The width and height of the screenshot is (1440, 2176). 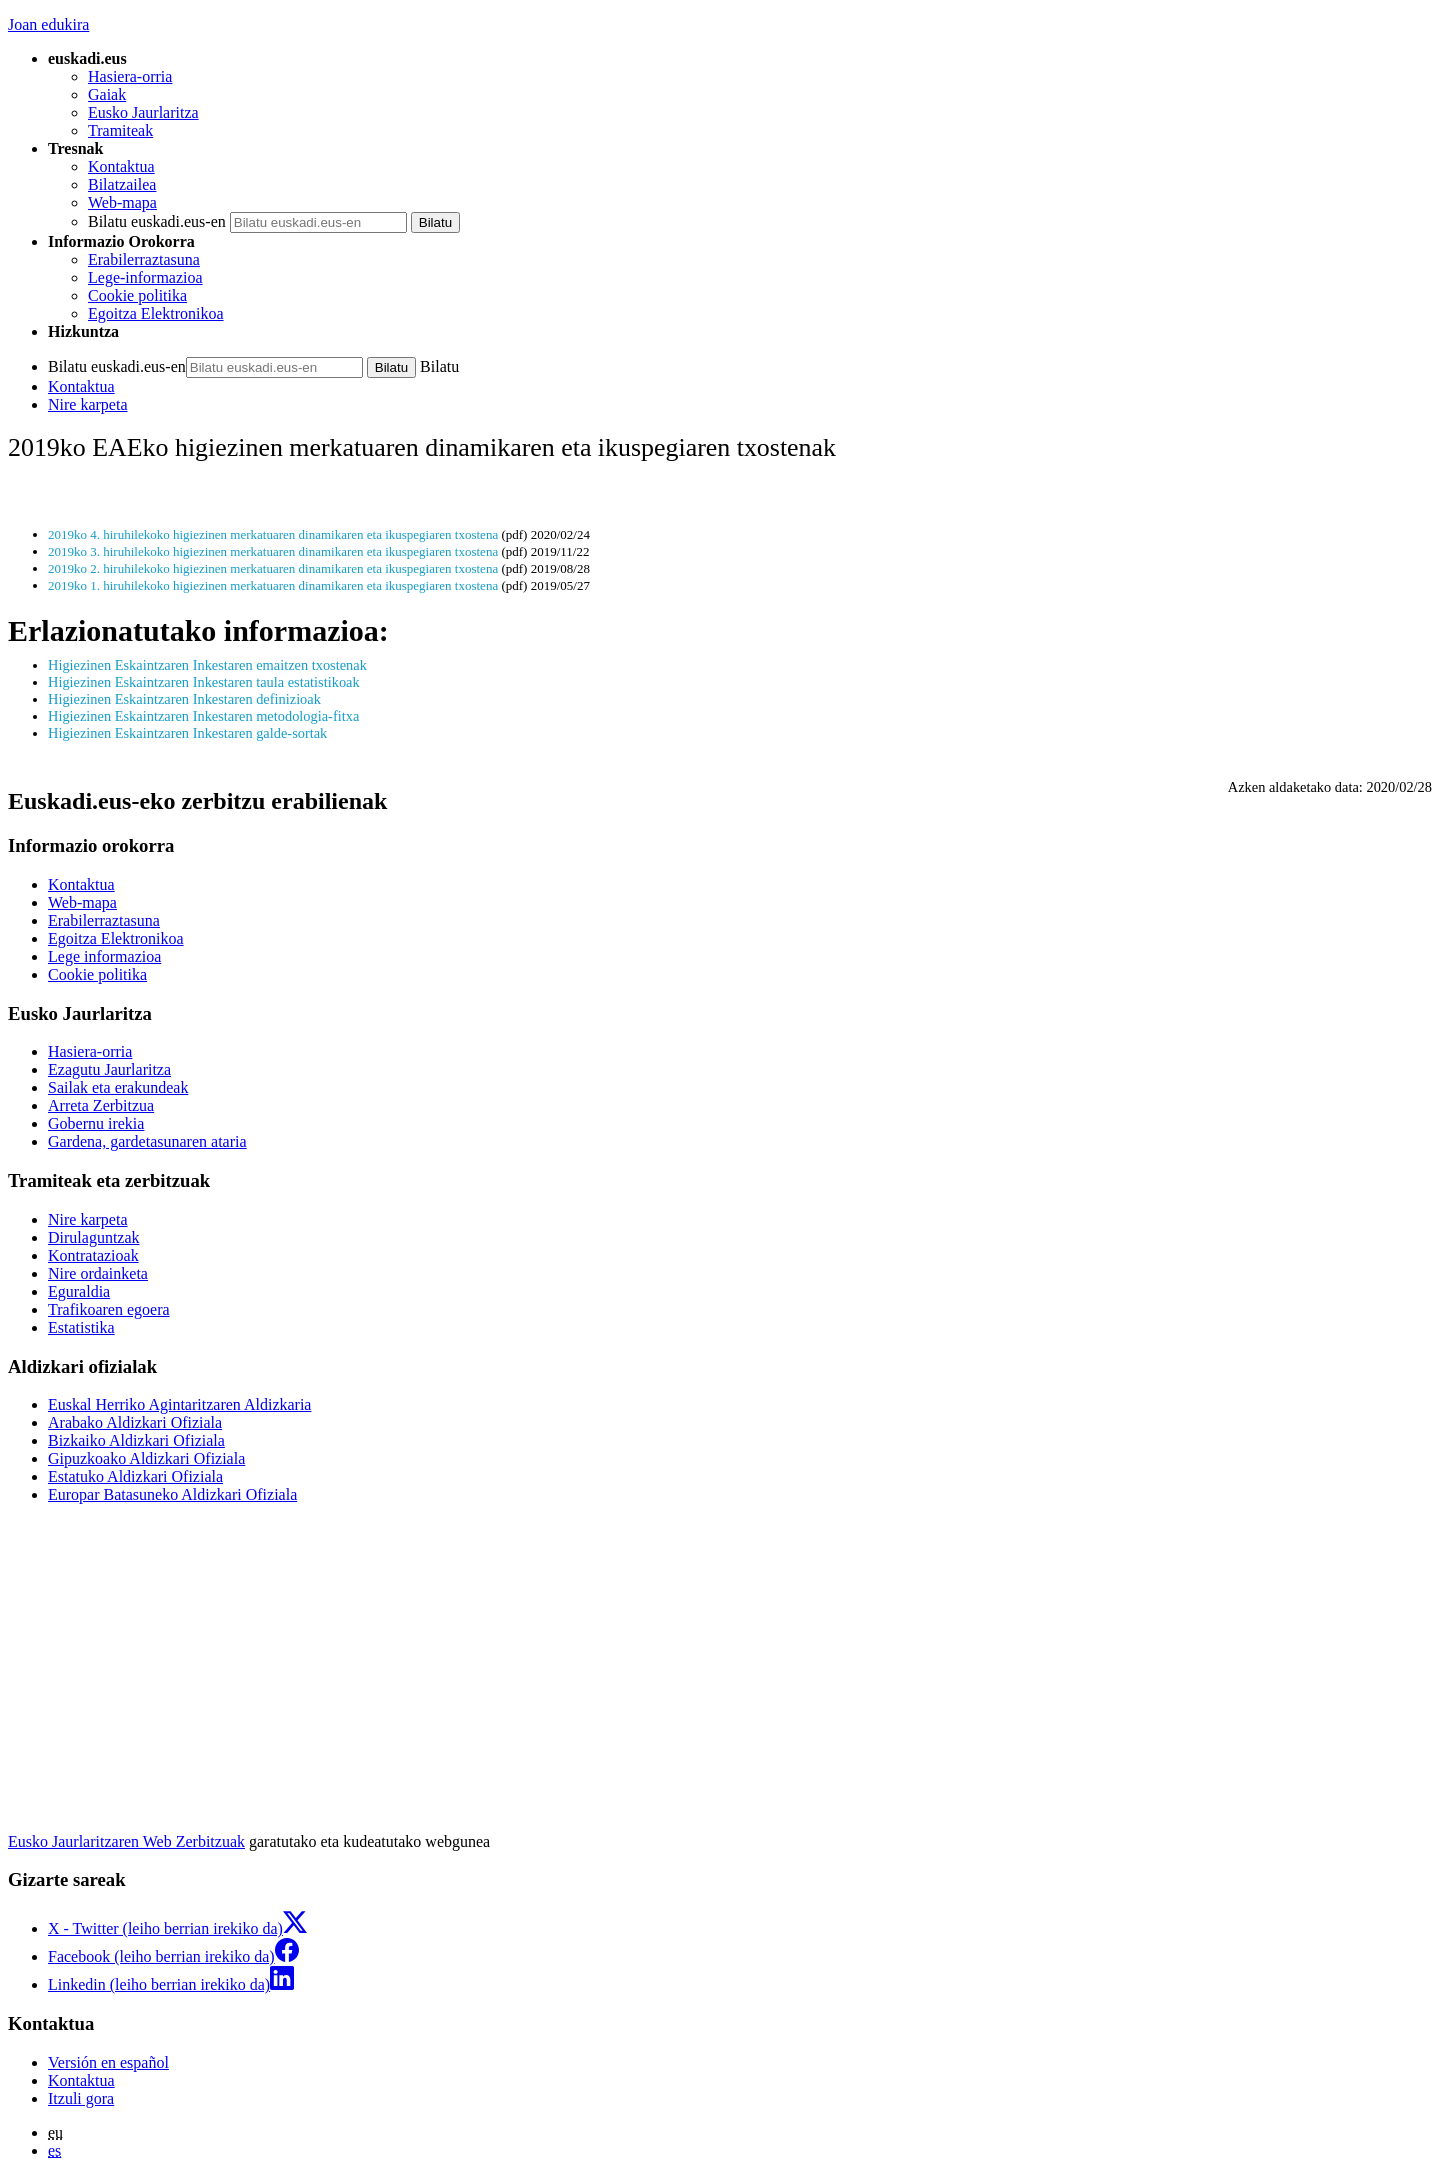 I want to click on Tramiteak, so click(x=120, y=130).